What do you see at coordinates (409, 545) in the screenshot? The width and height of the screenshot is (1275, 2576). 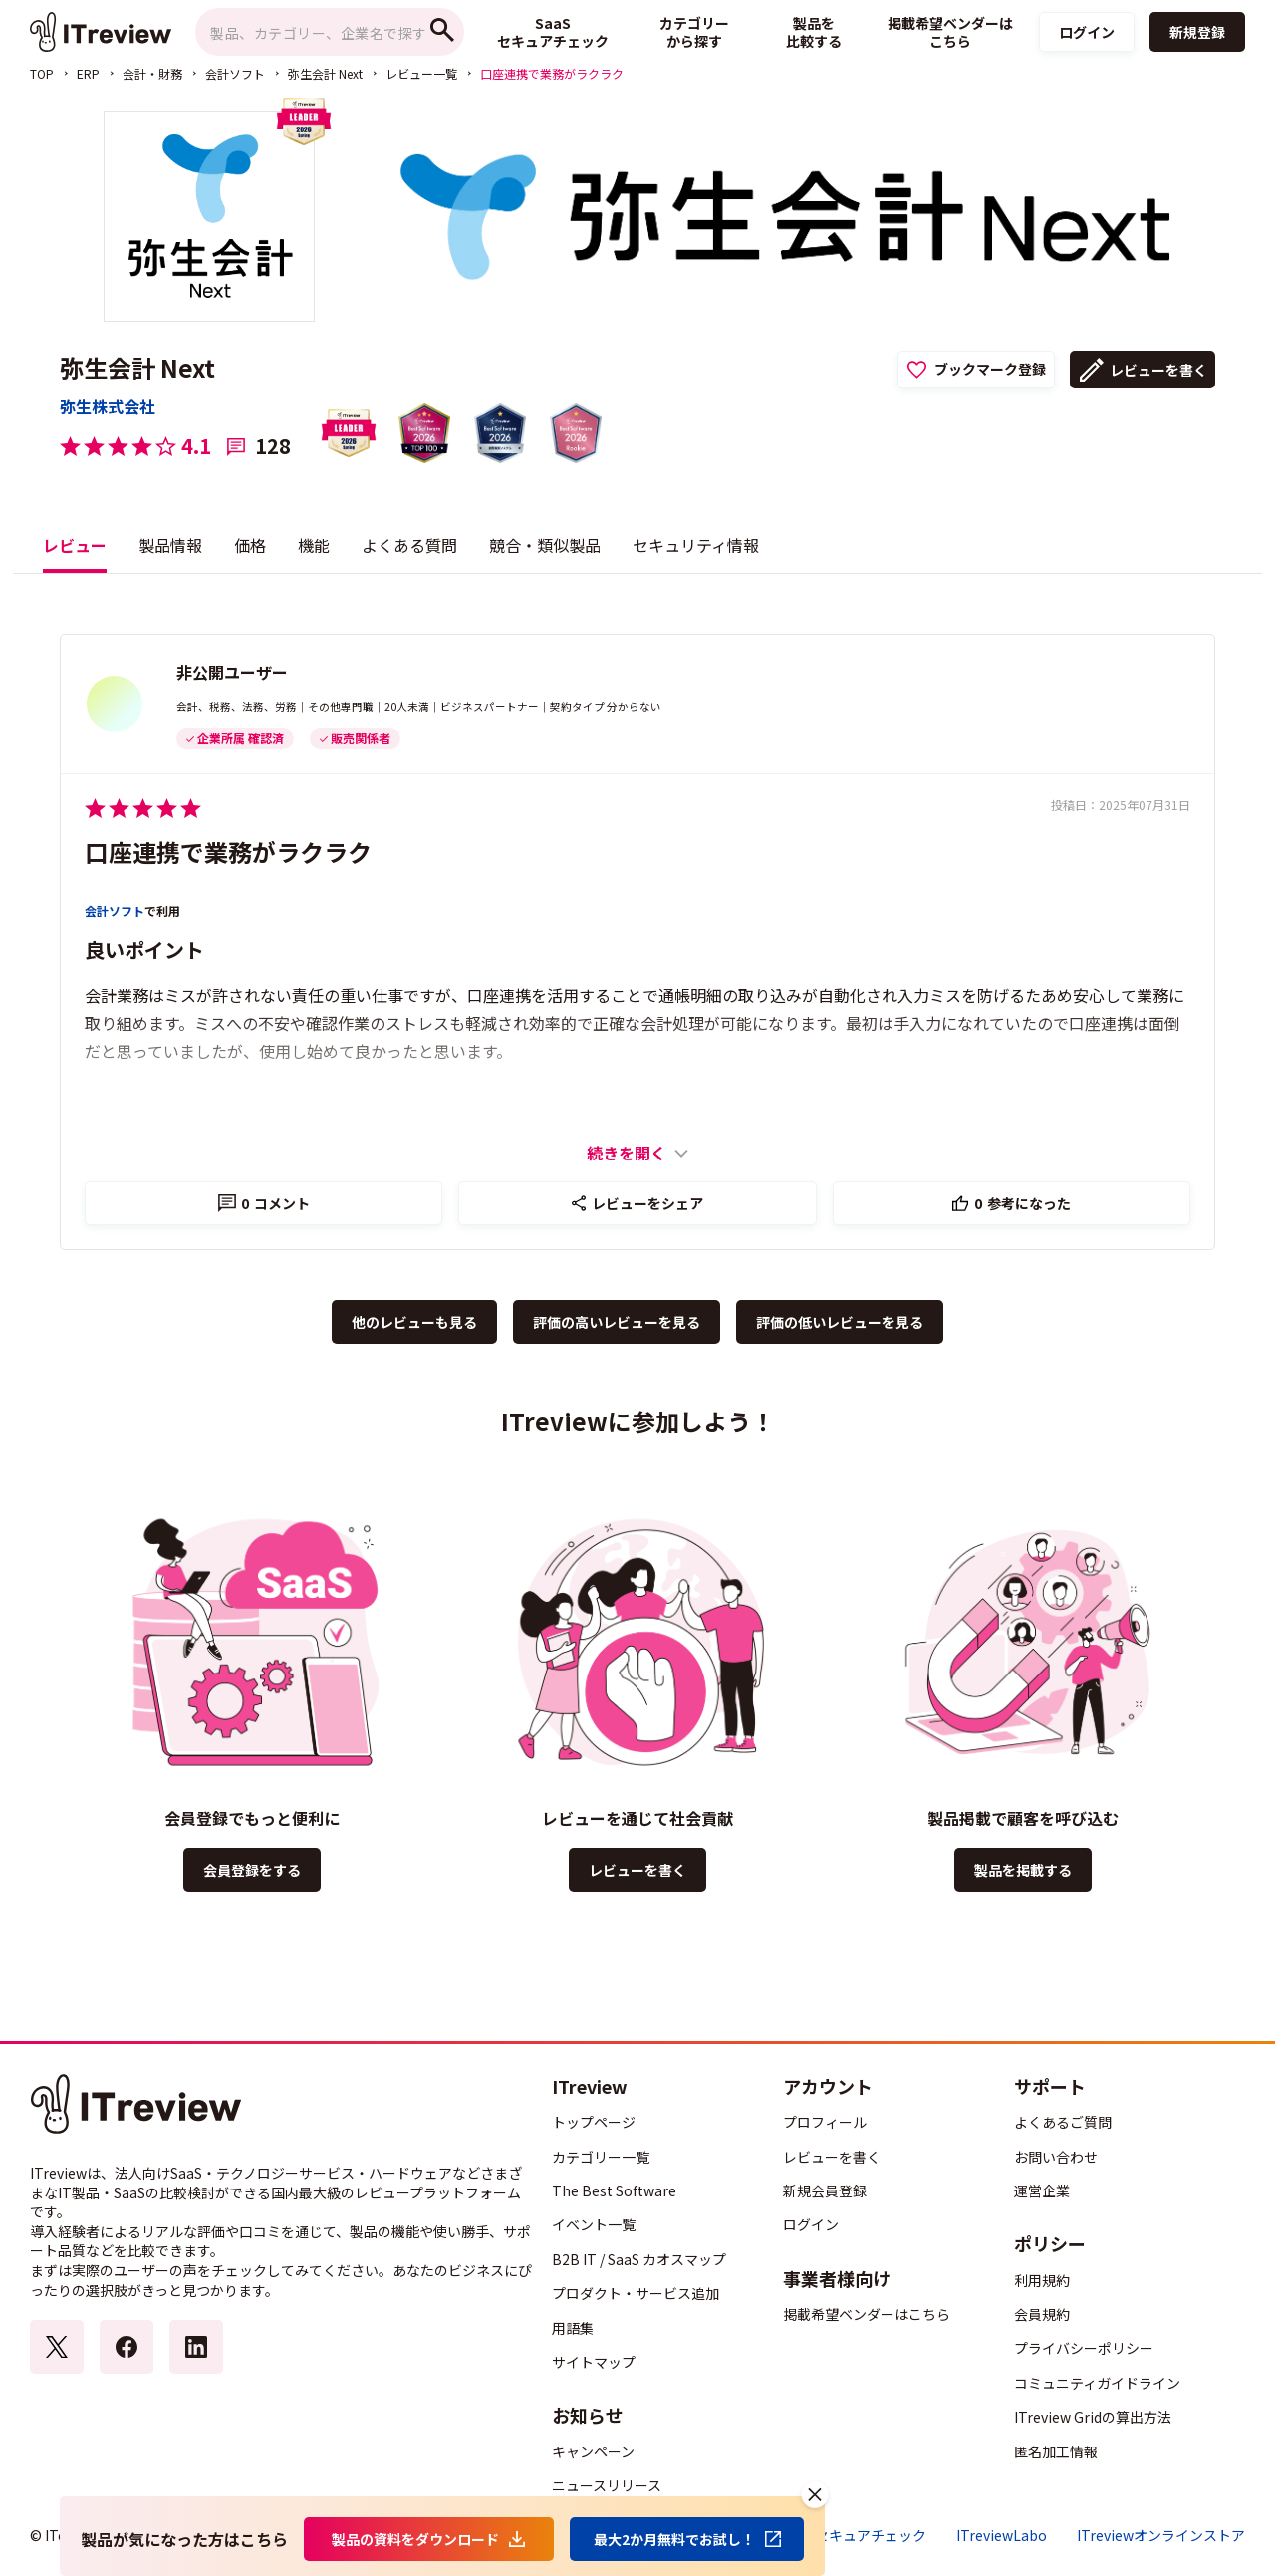 I see `よくある質問` at bounding box center [409, 545].